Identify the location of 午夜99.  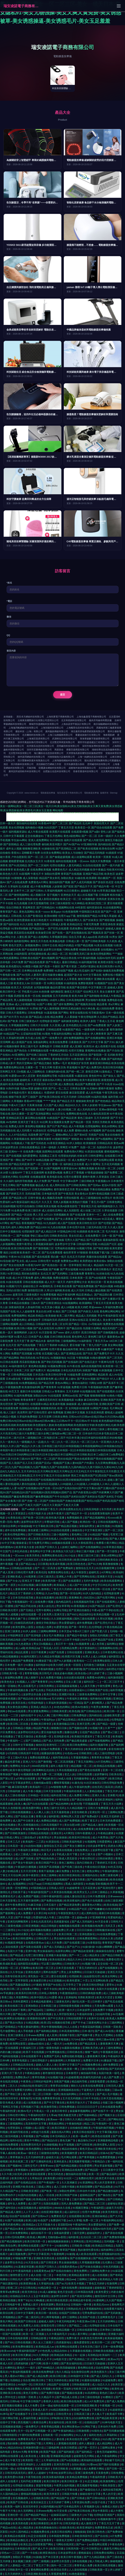
(13, 1256).